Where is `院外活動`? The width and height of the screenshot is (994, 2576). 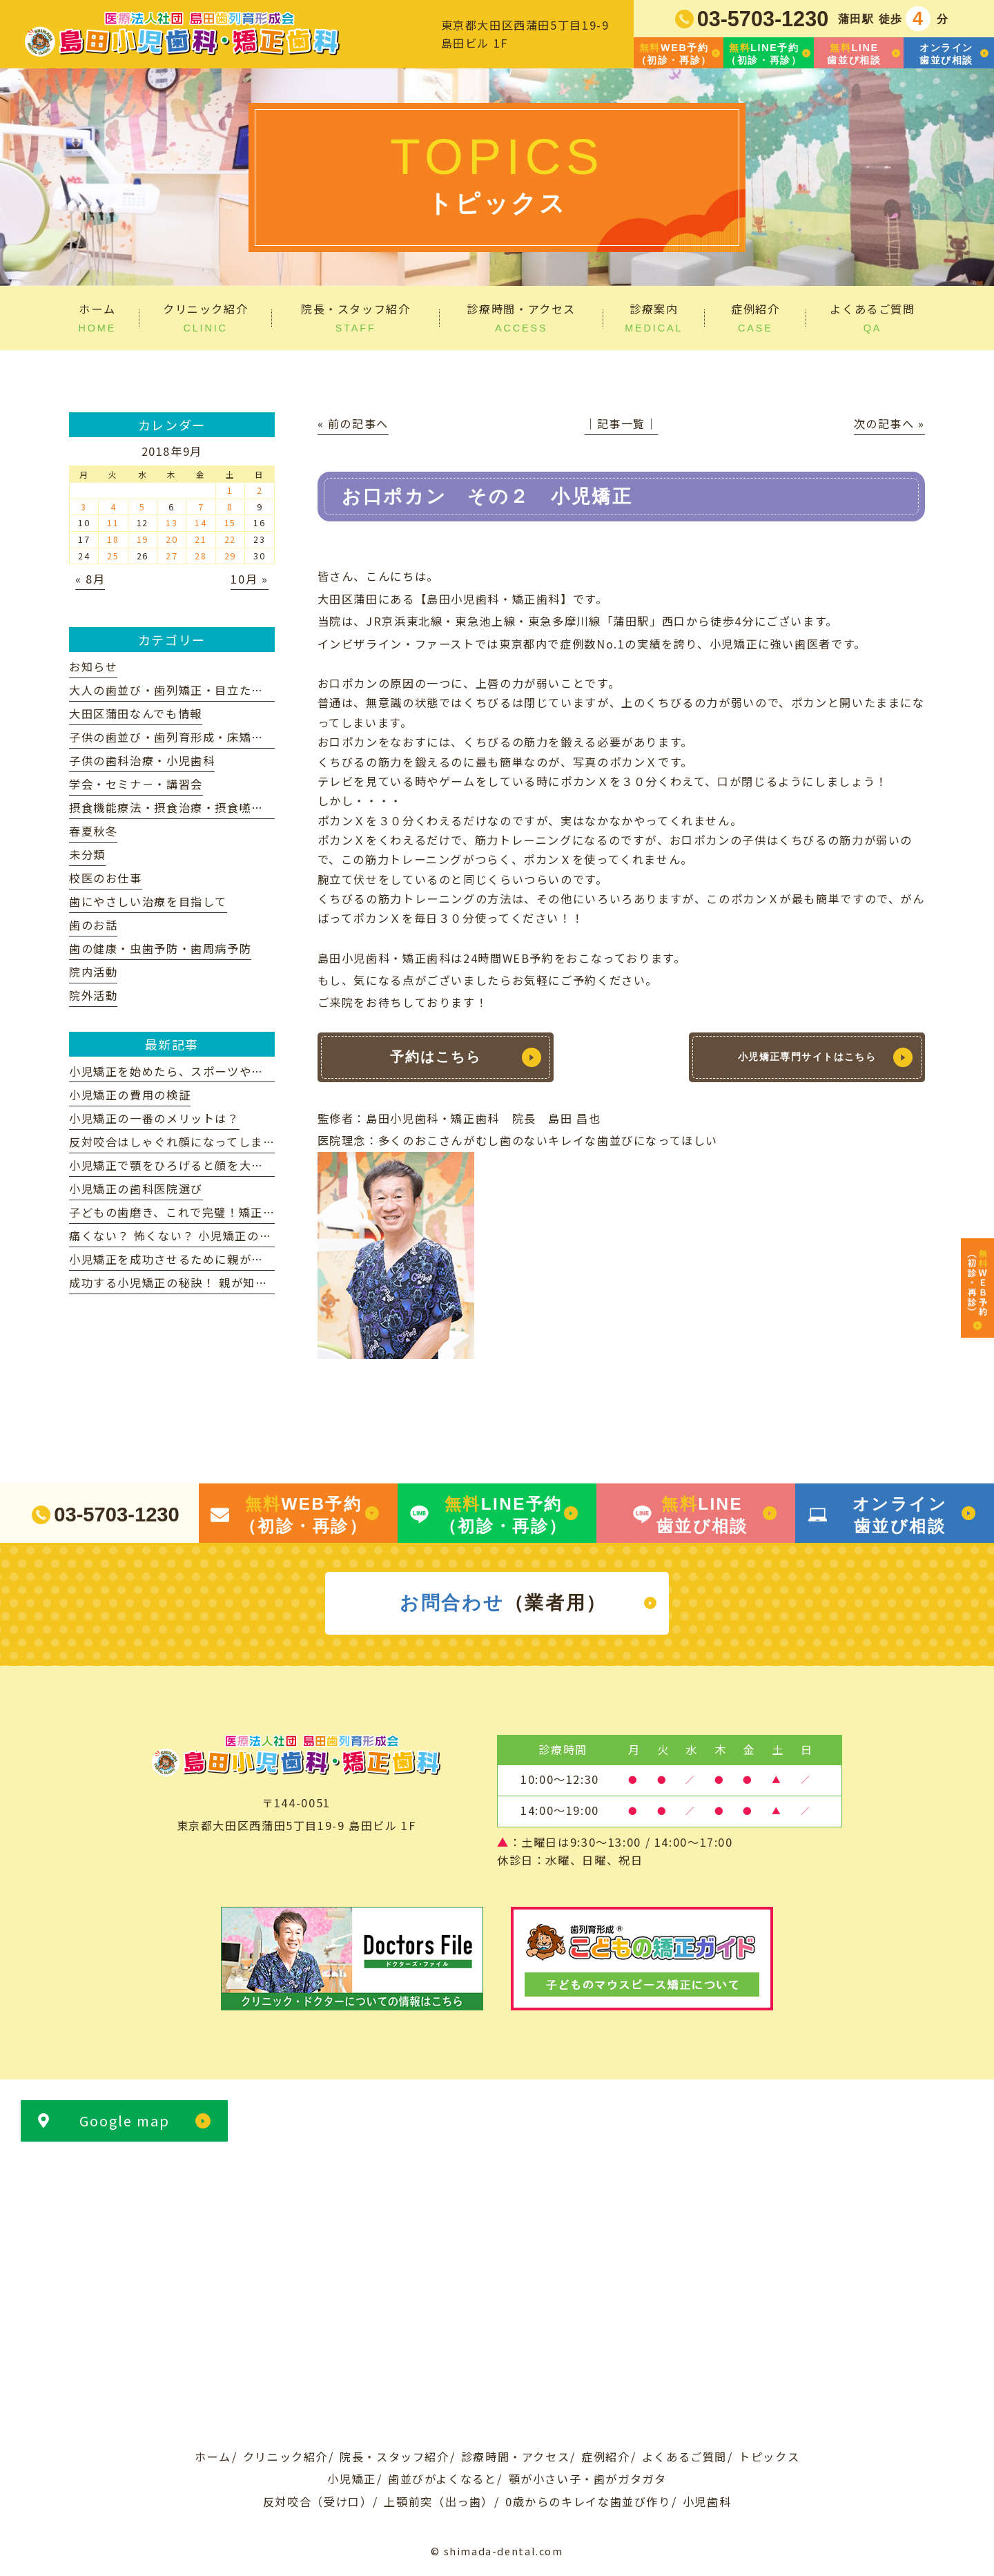 院外活動 is located at coordinates (93, 995).